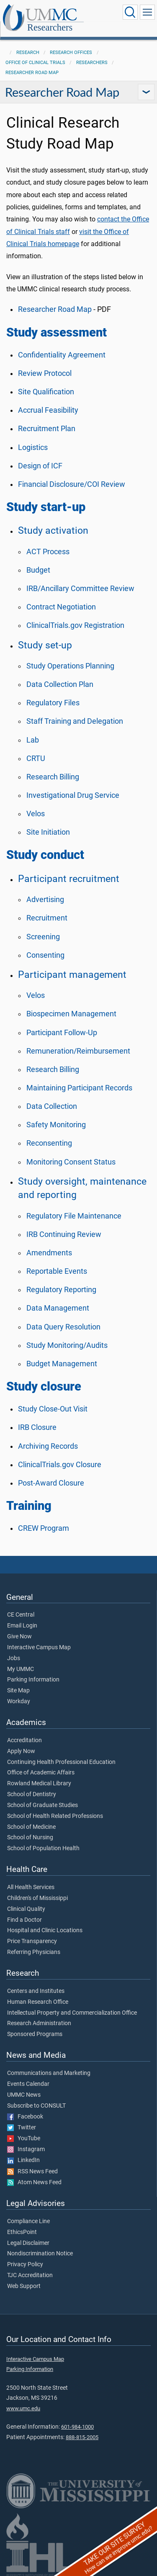 The height and width of the screenshot is (2576, 157). What do you see at coordinates (21, 2127) in the screenshot?
I see `Twitter` at bounding box center [21, 2127].